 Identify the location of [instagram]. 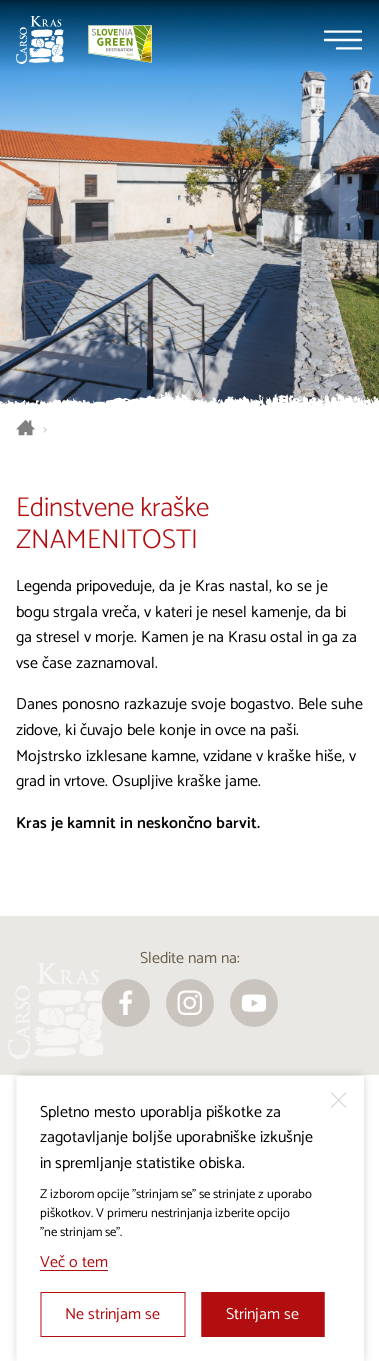
(190, 1003).